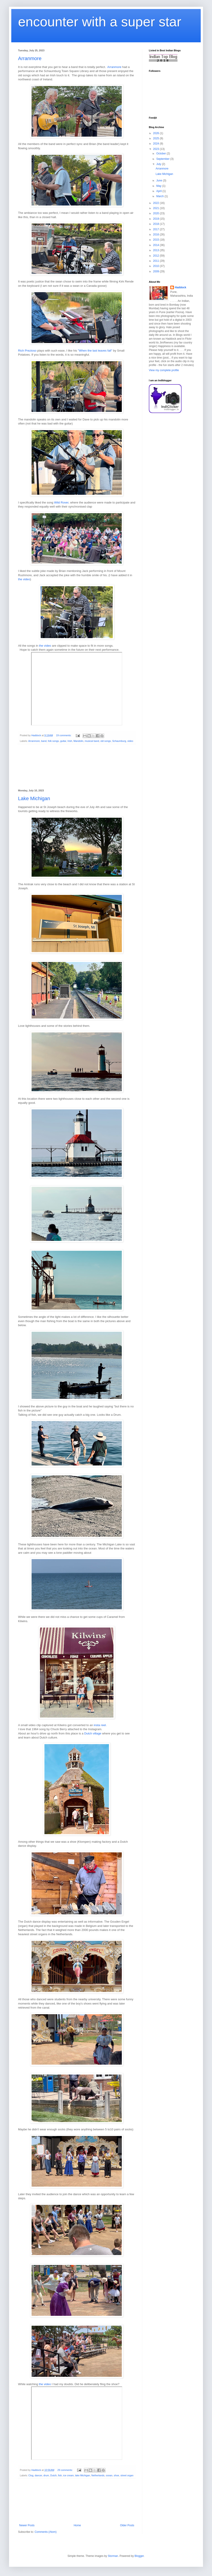 This screenshot has width=212, height=2576. Describe the element at coordinates (156, 260) in the screenshot. I see `2011` at that location.